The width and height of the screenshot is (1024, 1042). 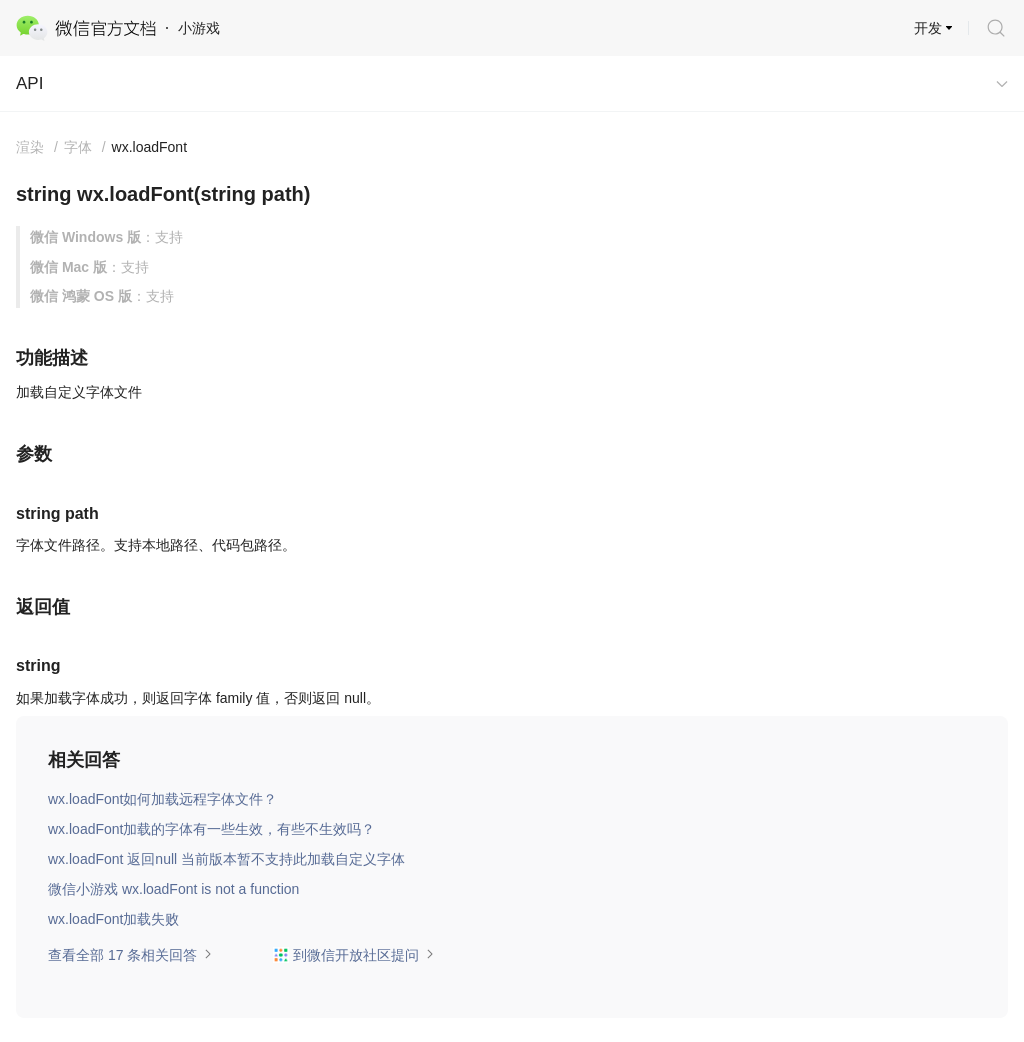 What do you see at coordinates (113, 919) in the screenshot?
I see `wx.loadFont加载失败` at bounding box center [113, 919].